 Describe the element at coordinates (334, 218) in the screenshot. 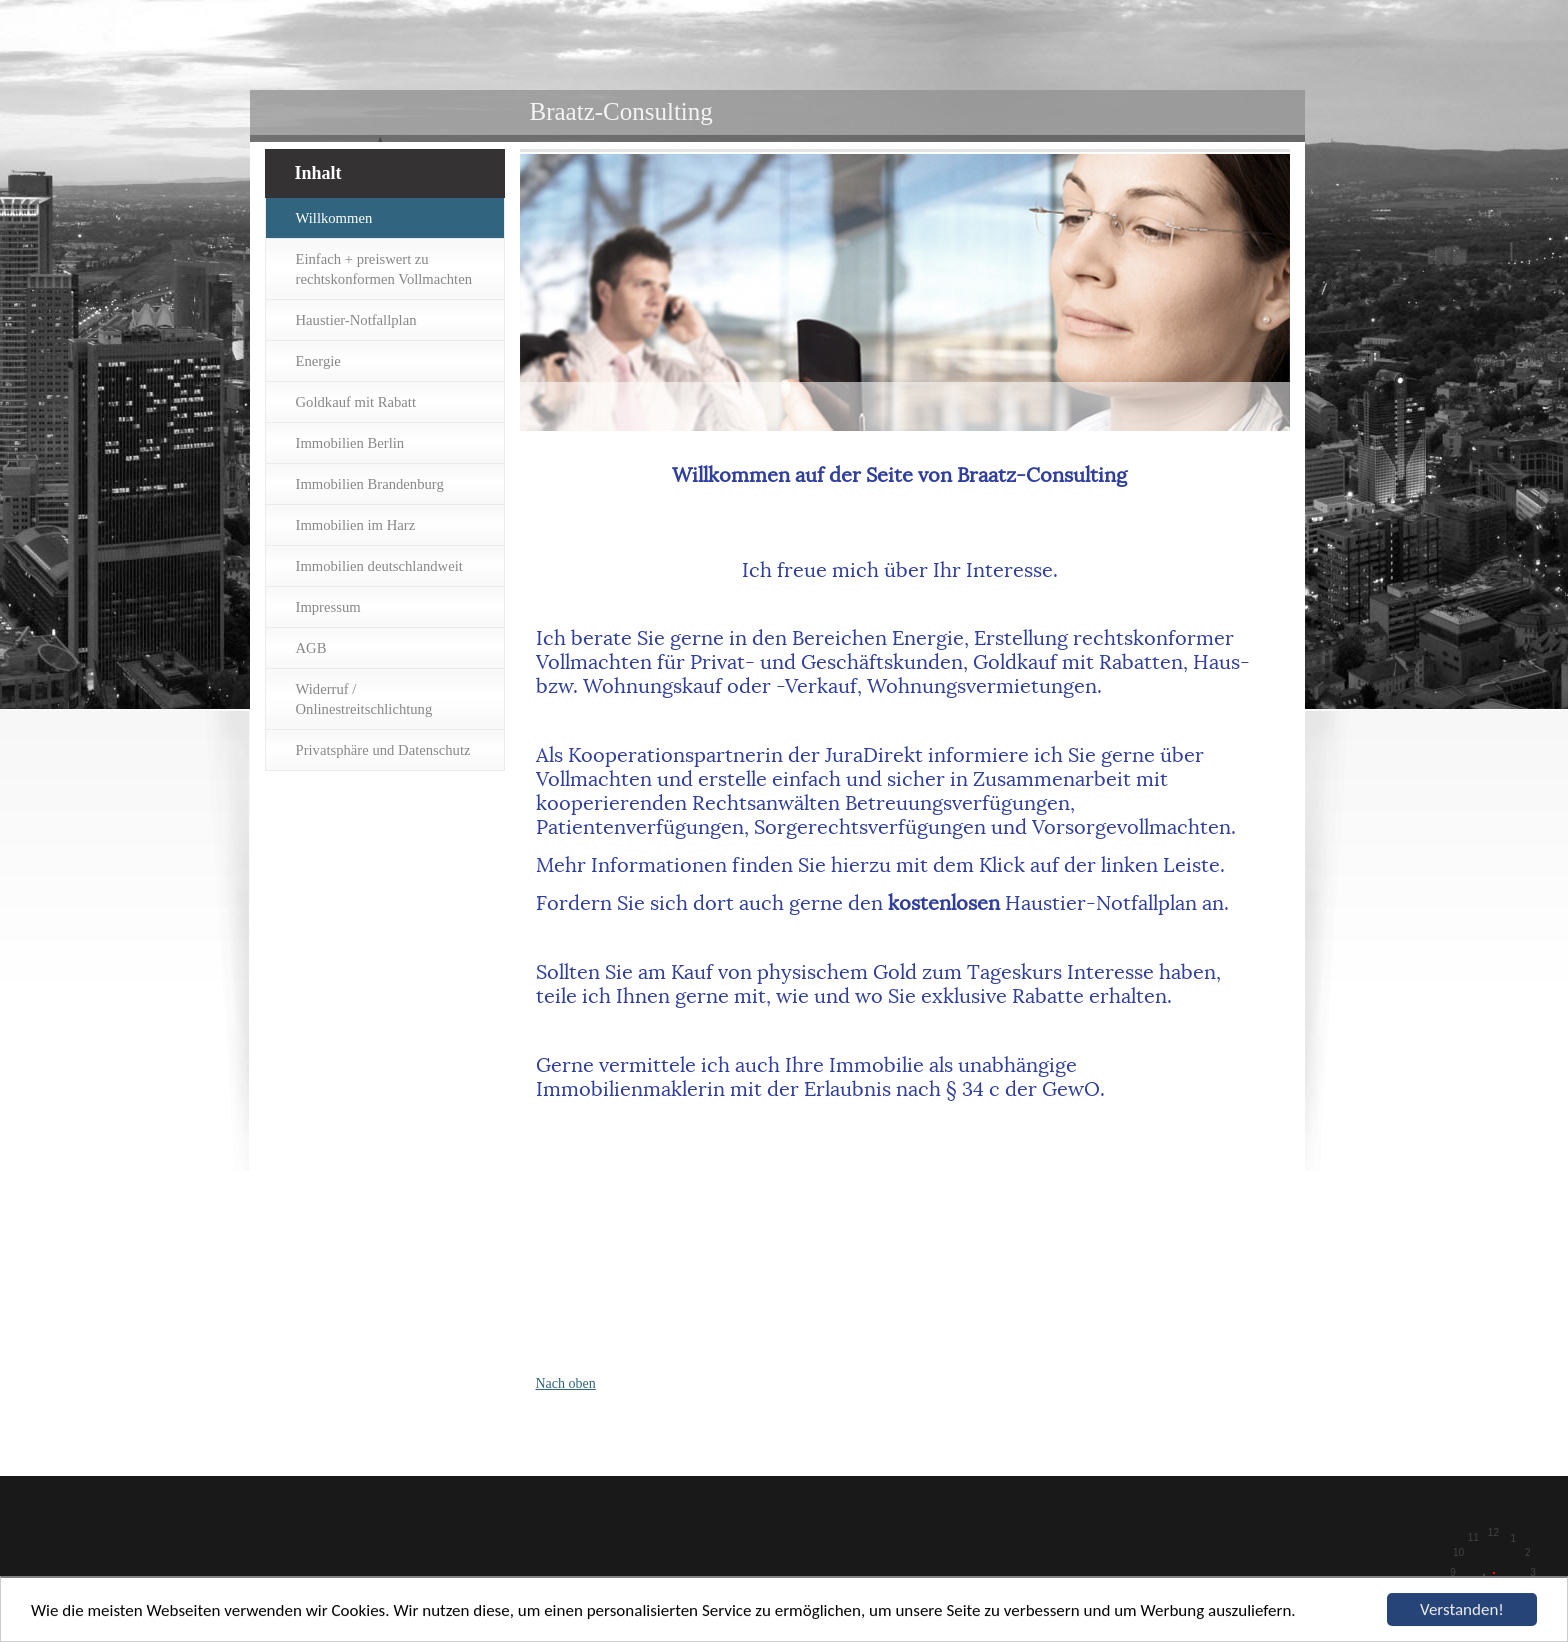

I see `Willkommen` at that location.